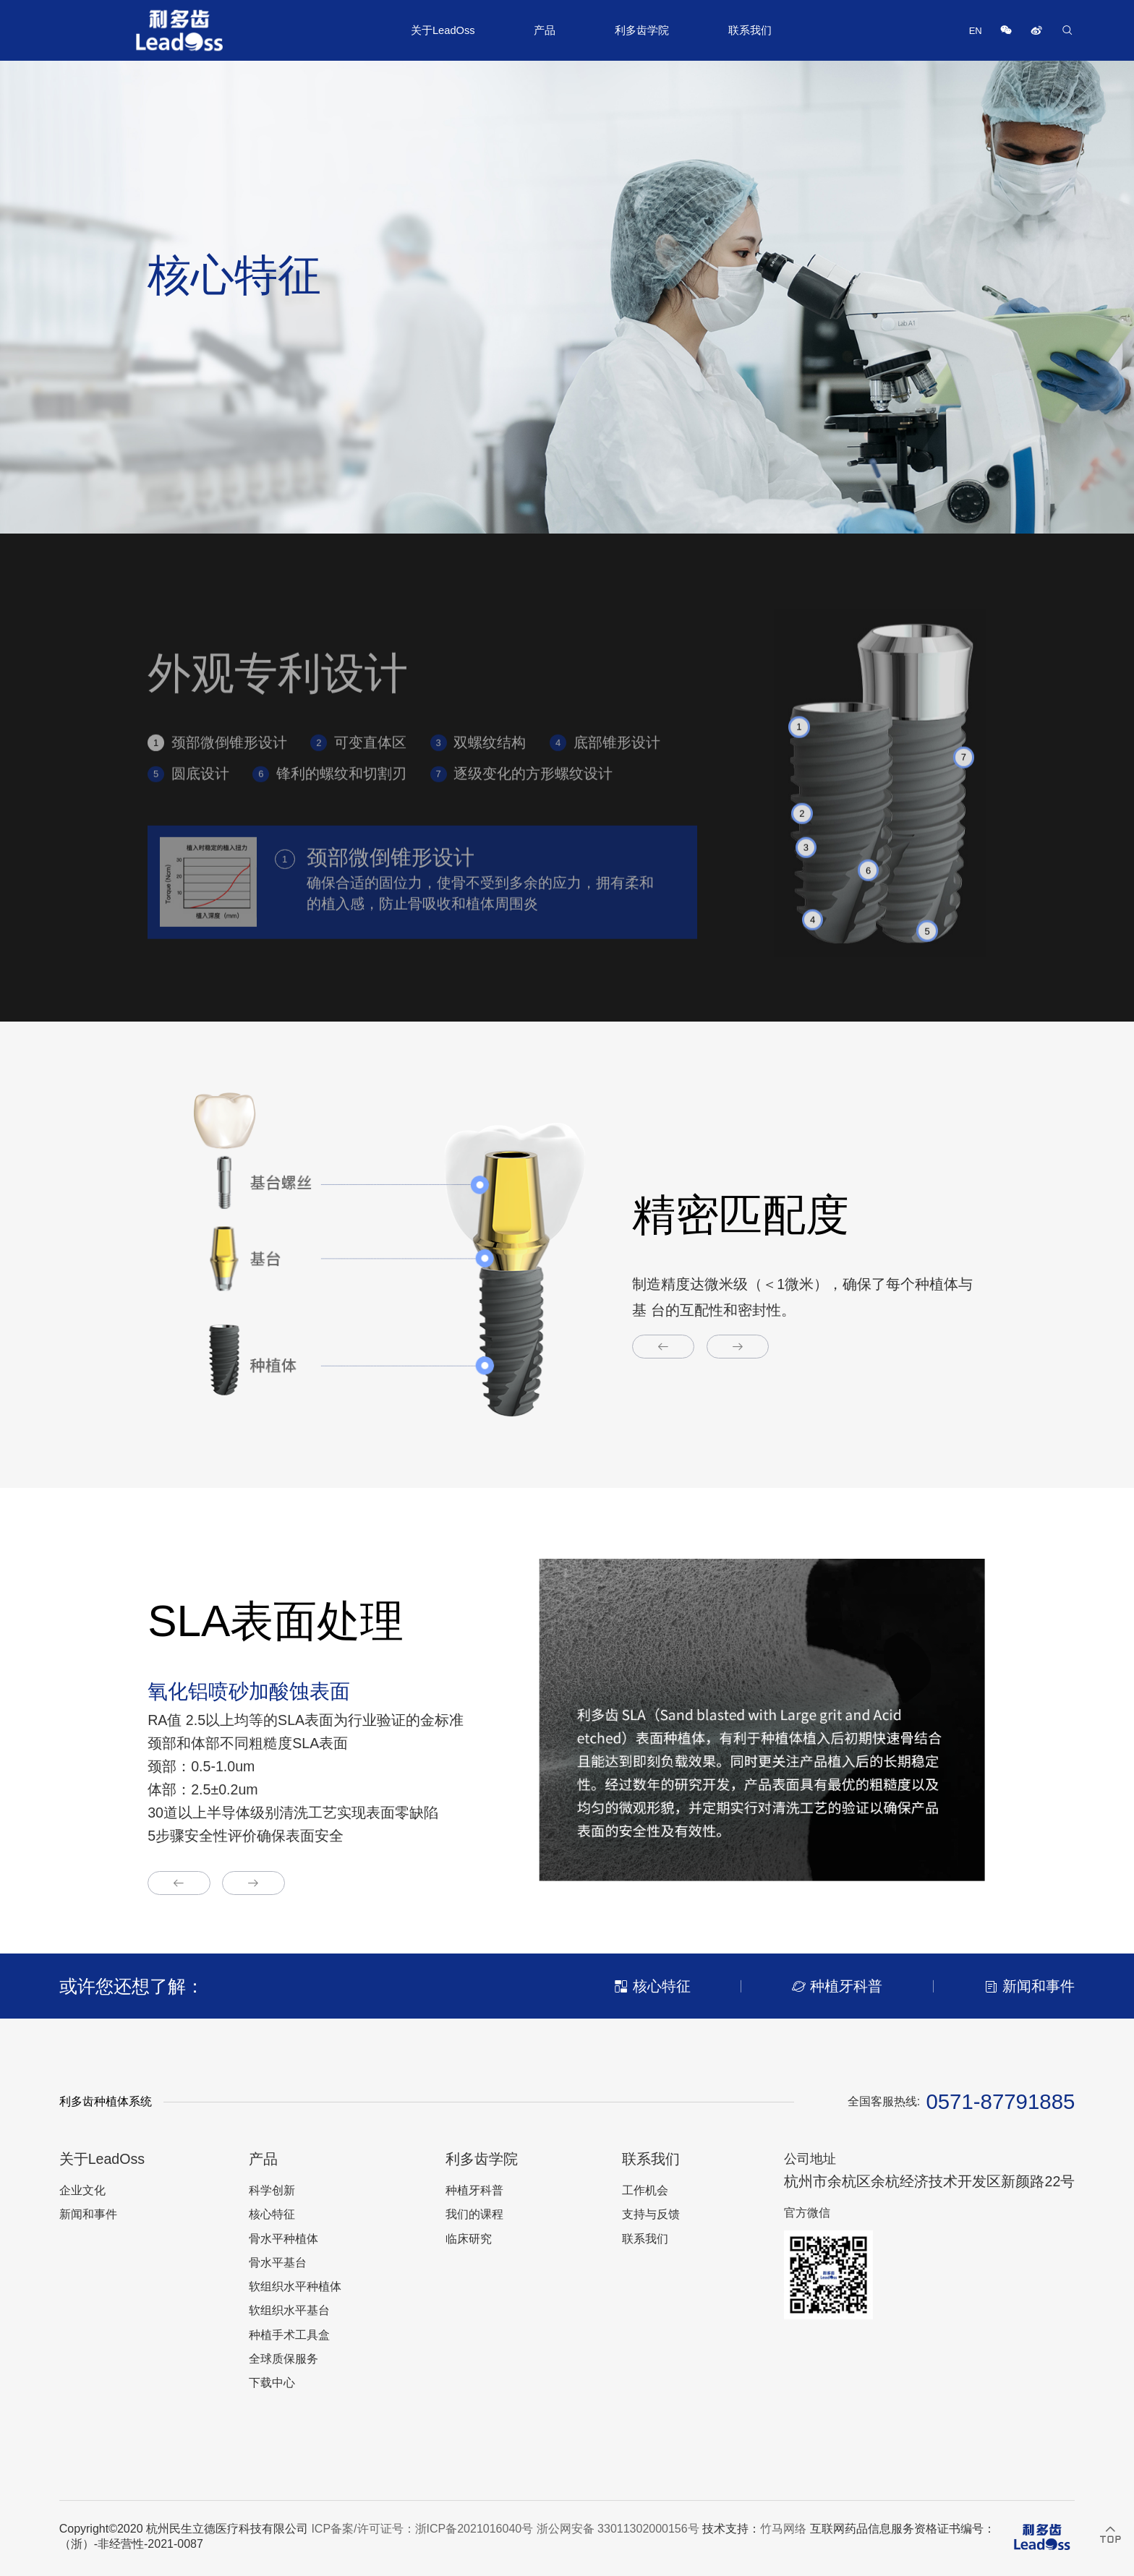 Image resolution: width=1134 pixels, height=2576 pixels. I want to click on 科学创新, so click(272, 2190).